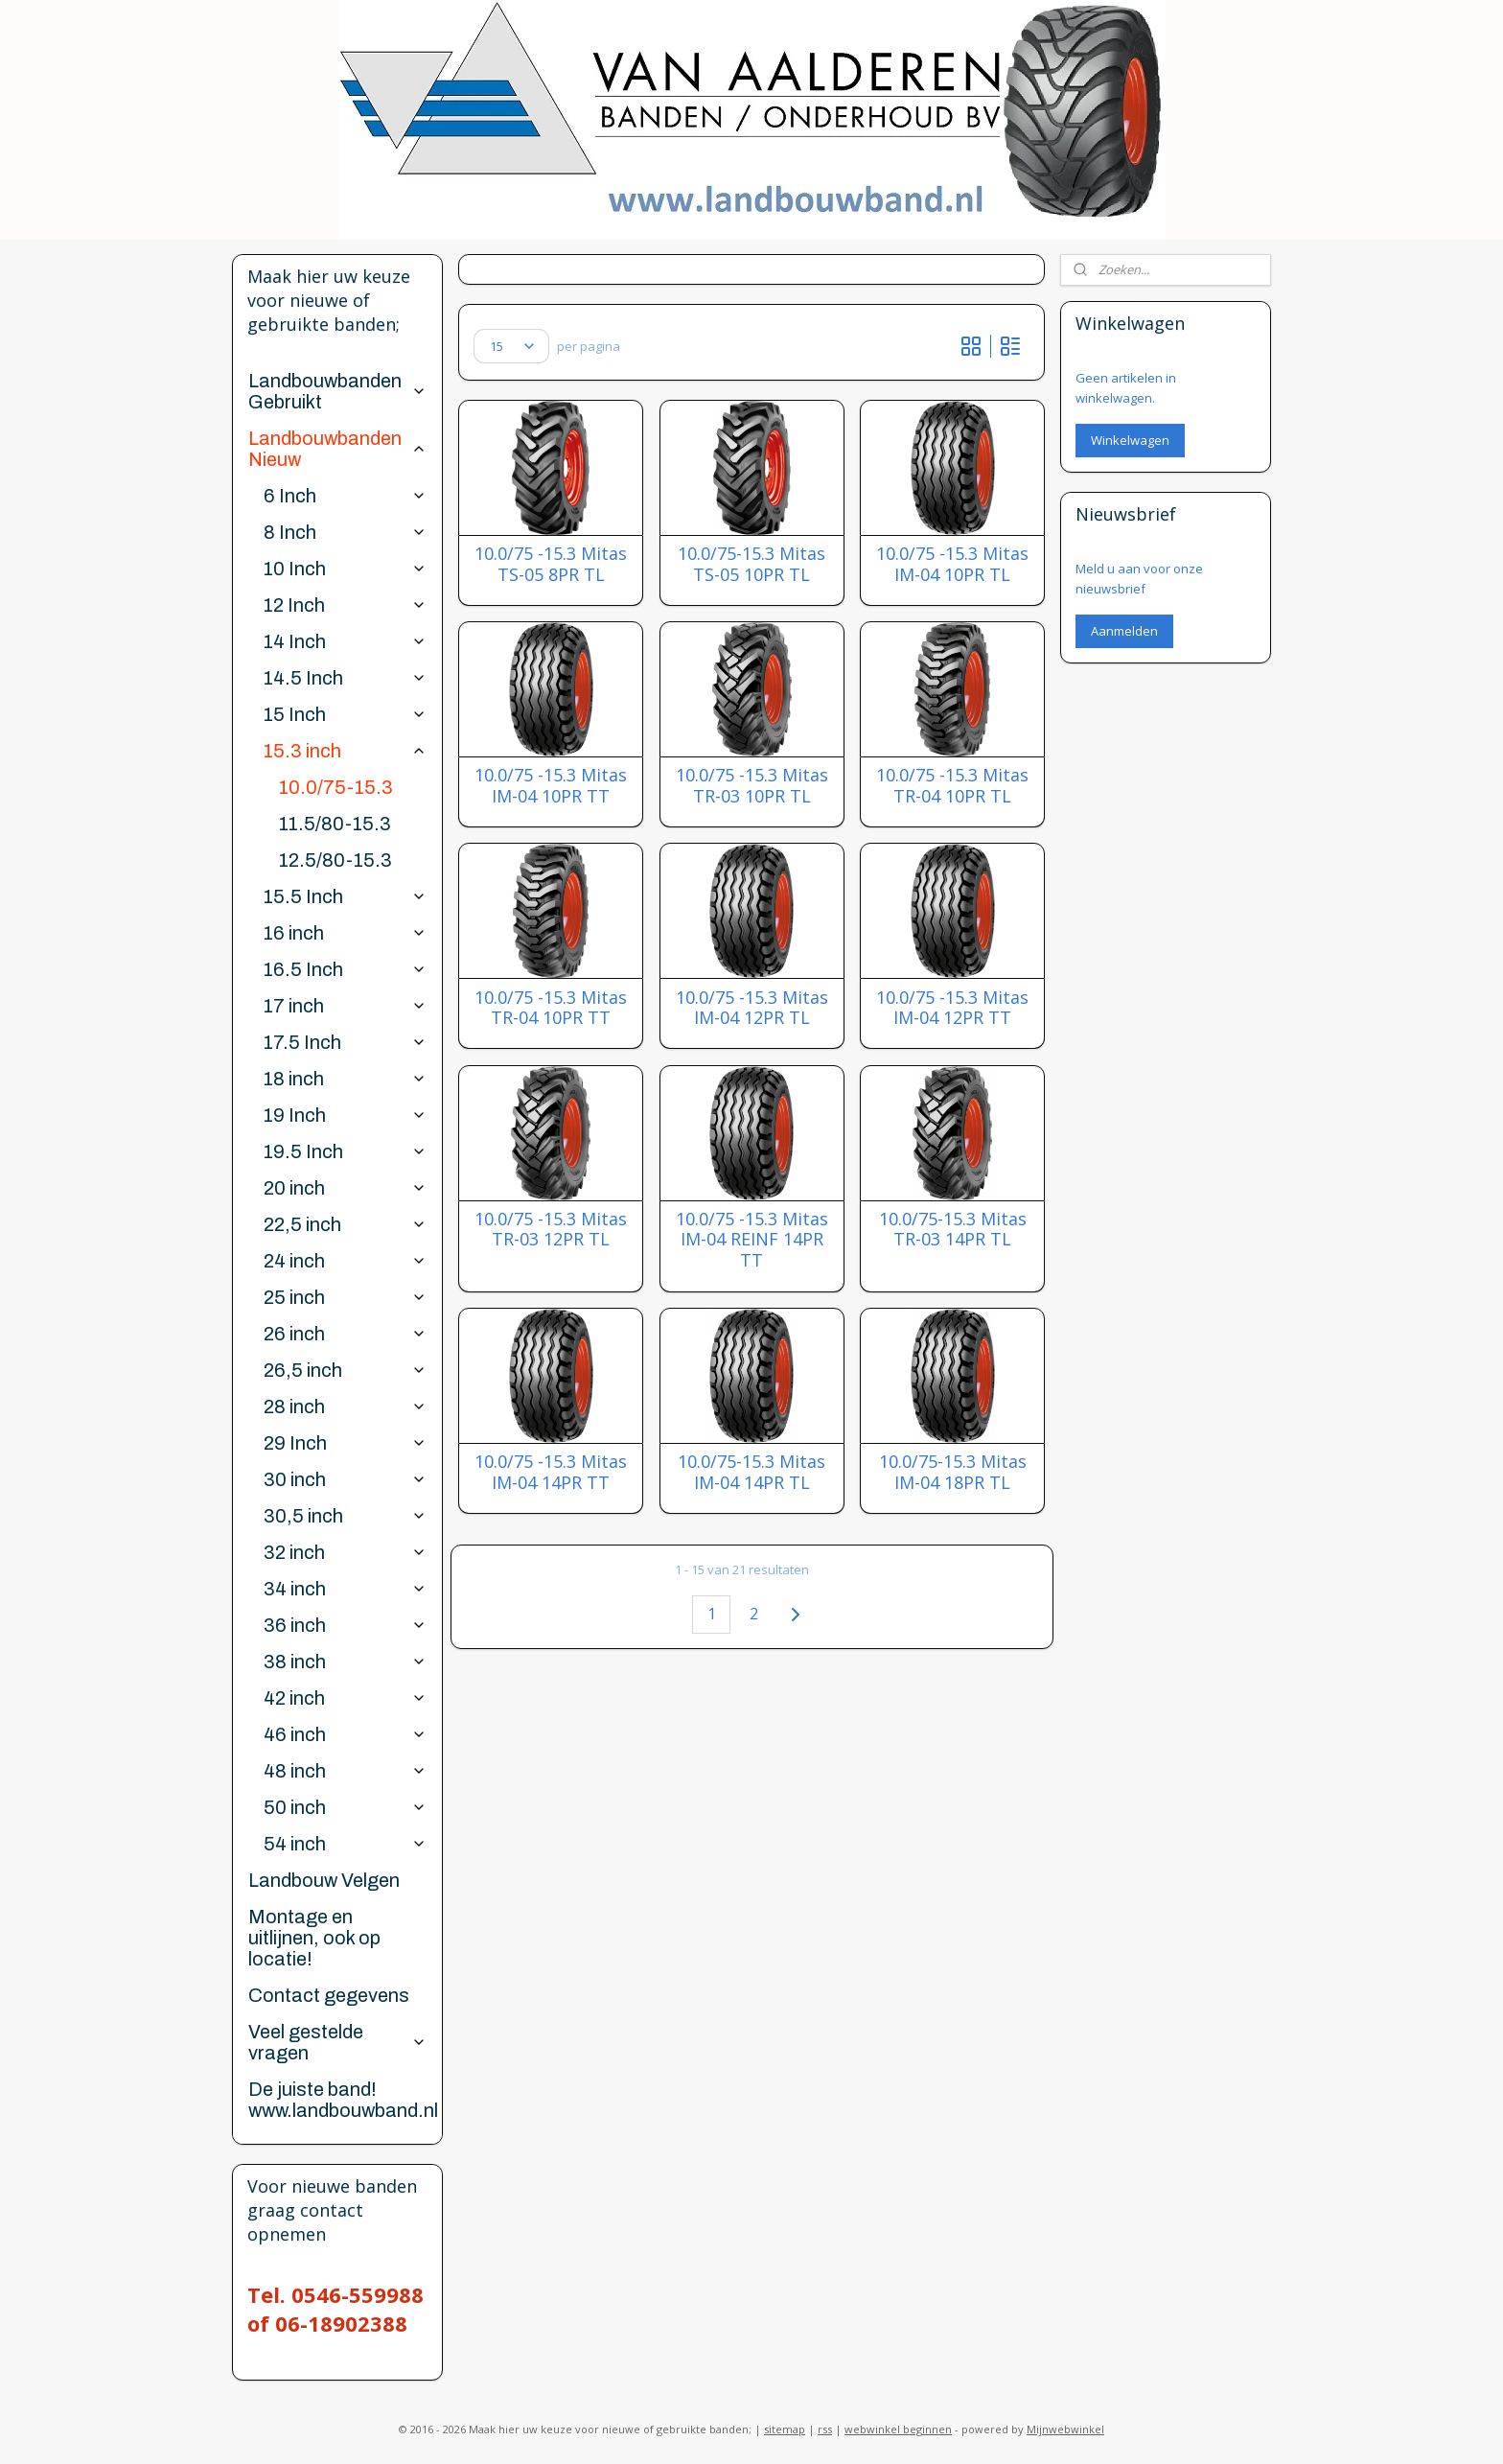 The image size is (1503, 2464). Describe the element at coordinates (335, 823) in the screenshot. I see `11.5/80-15.3` at that location.